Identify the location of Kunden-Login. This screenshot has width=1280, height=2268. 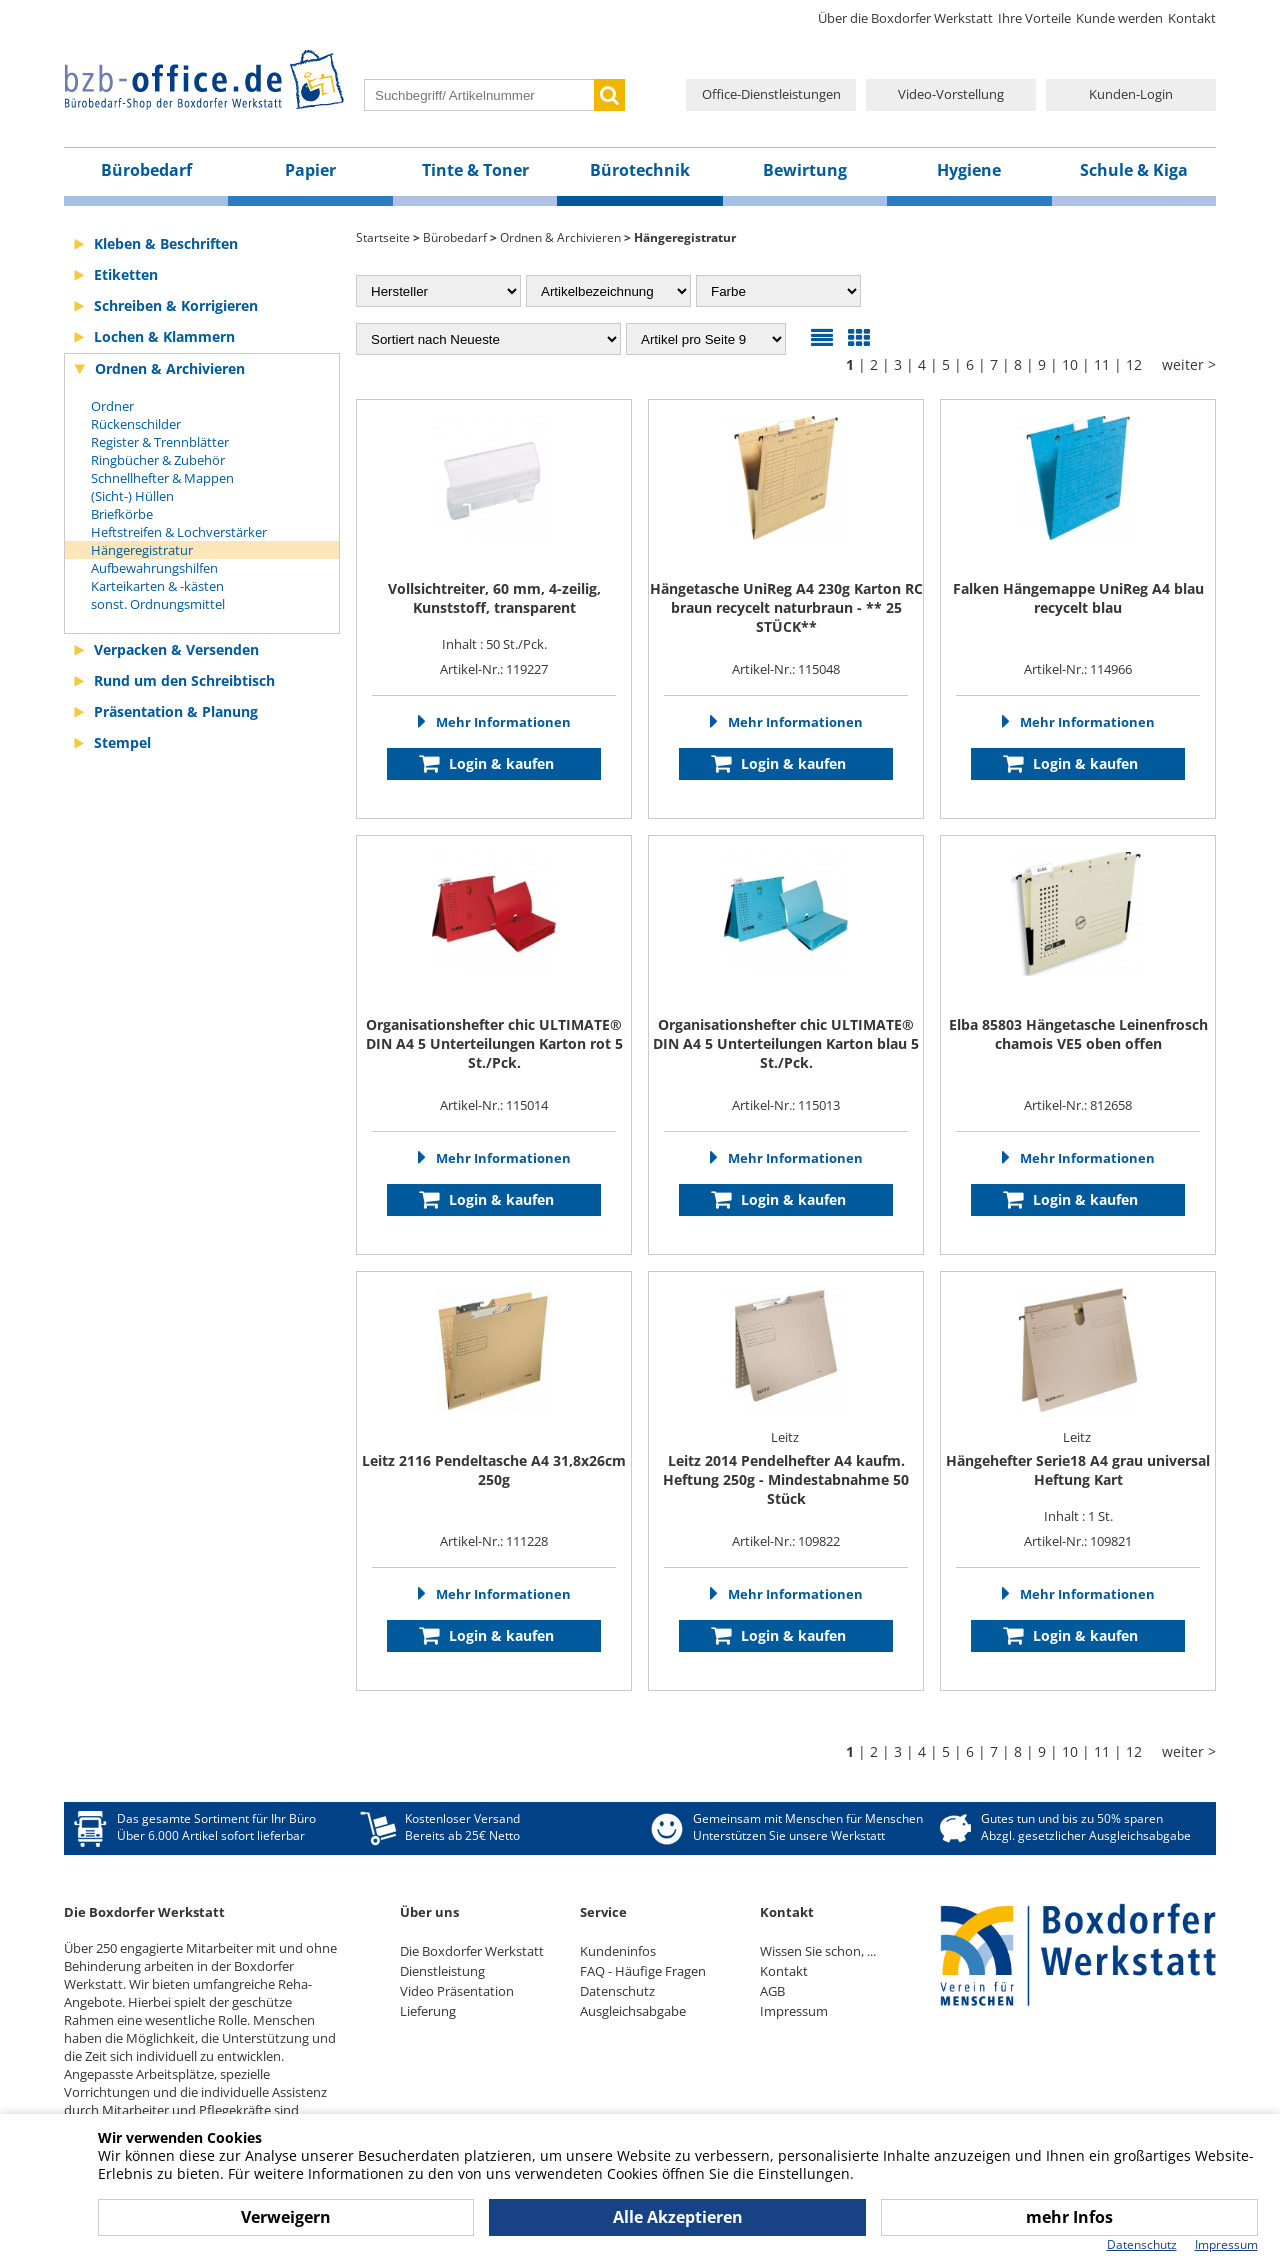
(1131, 94).